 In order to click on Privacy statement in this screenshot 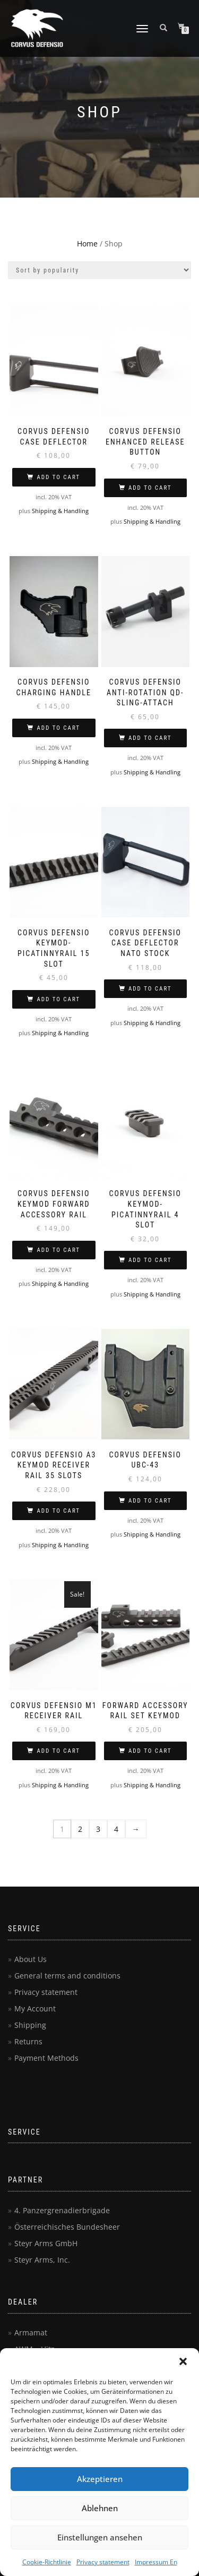, I will do `click(102, 2561)`.